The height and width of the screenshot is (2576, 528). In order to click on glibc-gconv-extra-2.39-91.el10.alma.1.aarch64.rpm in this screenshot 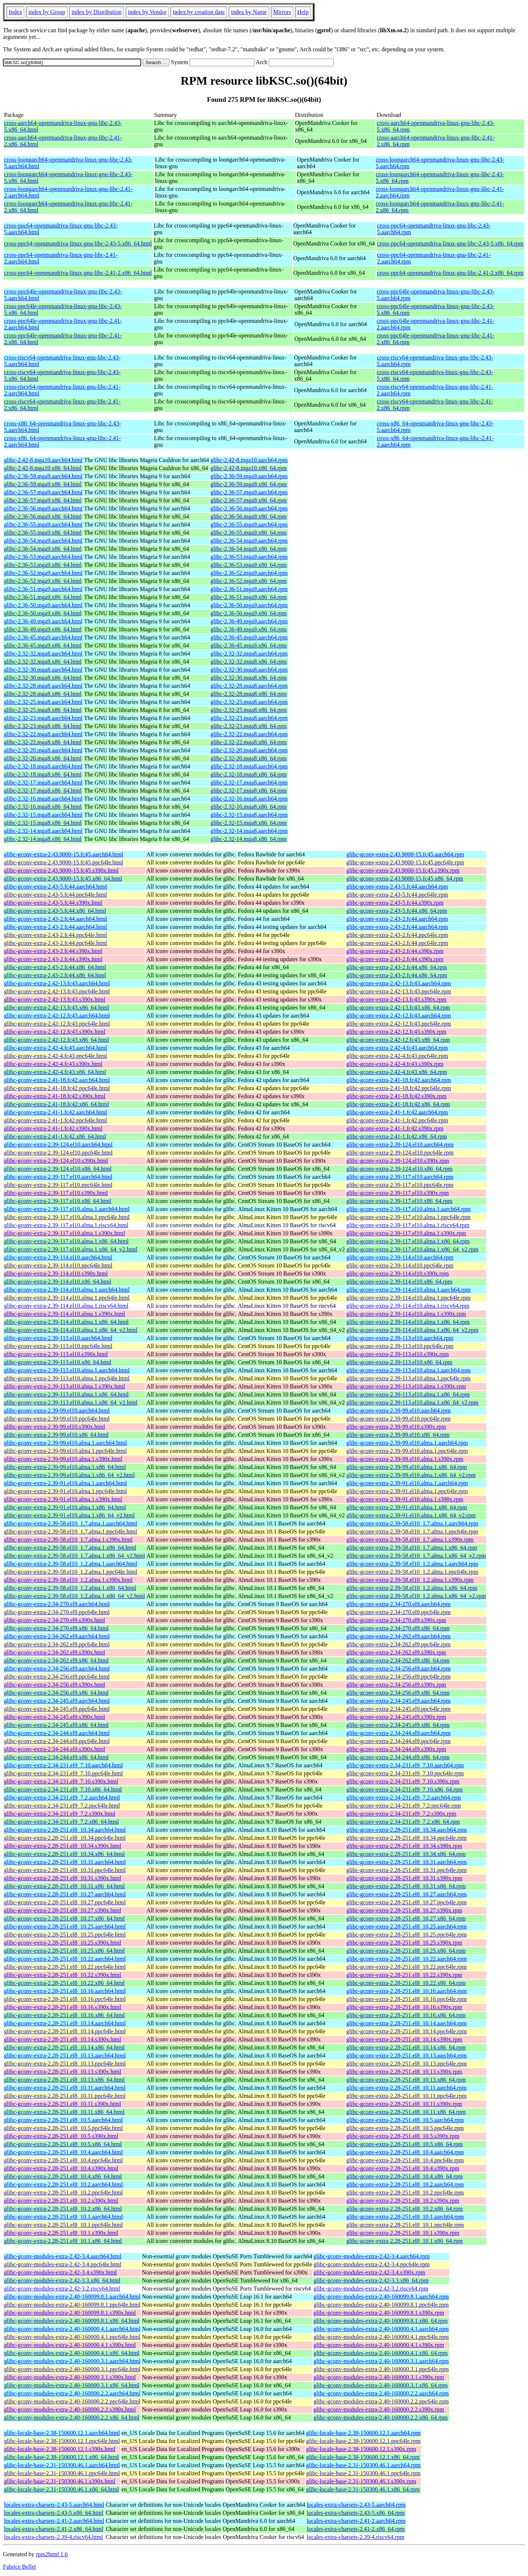, I will do `click(407, 1483)`.